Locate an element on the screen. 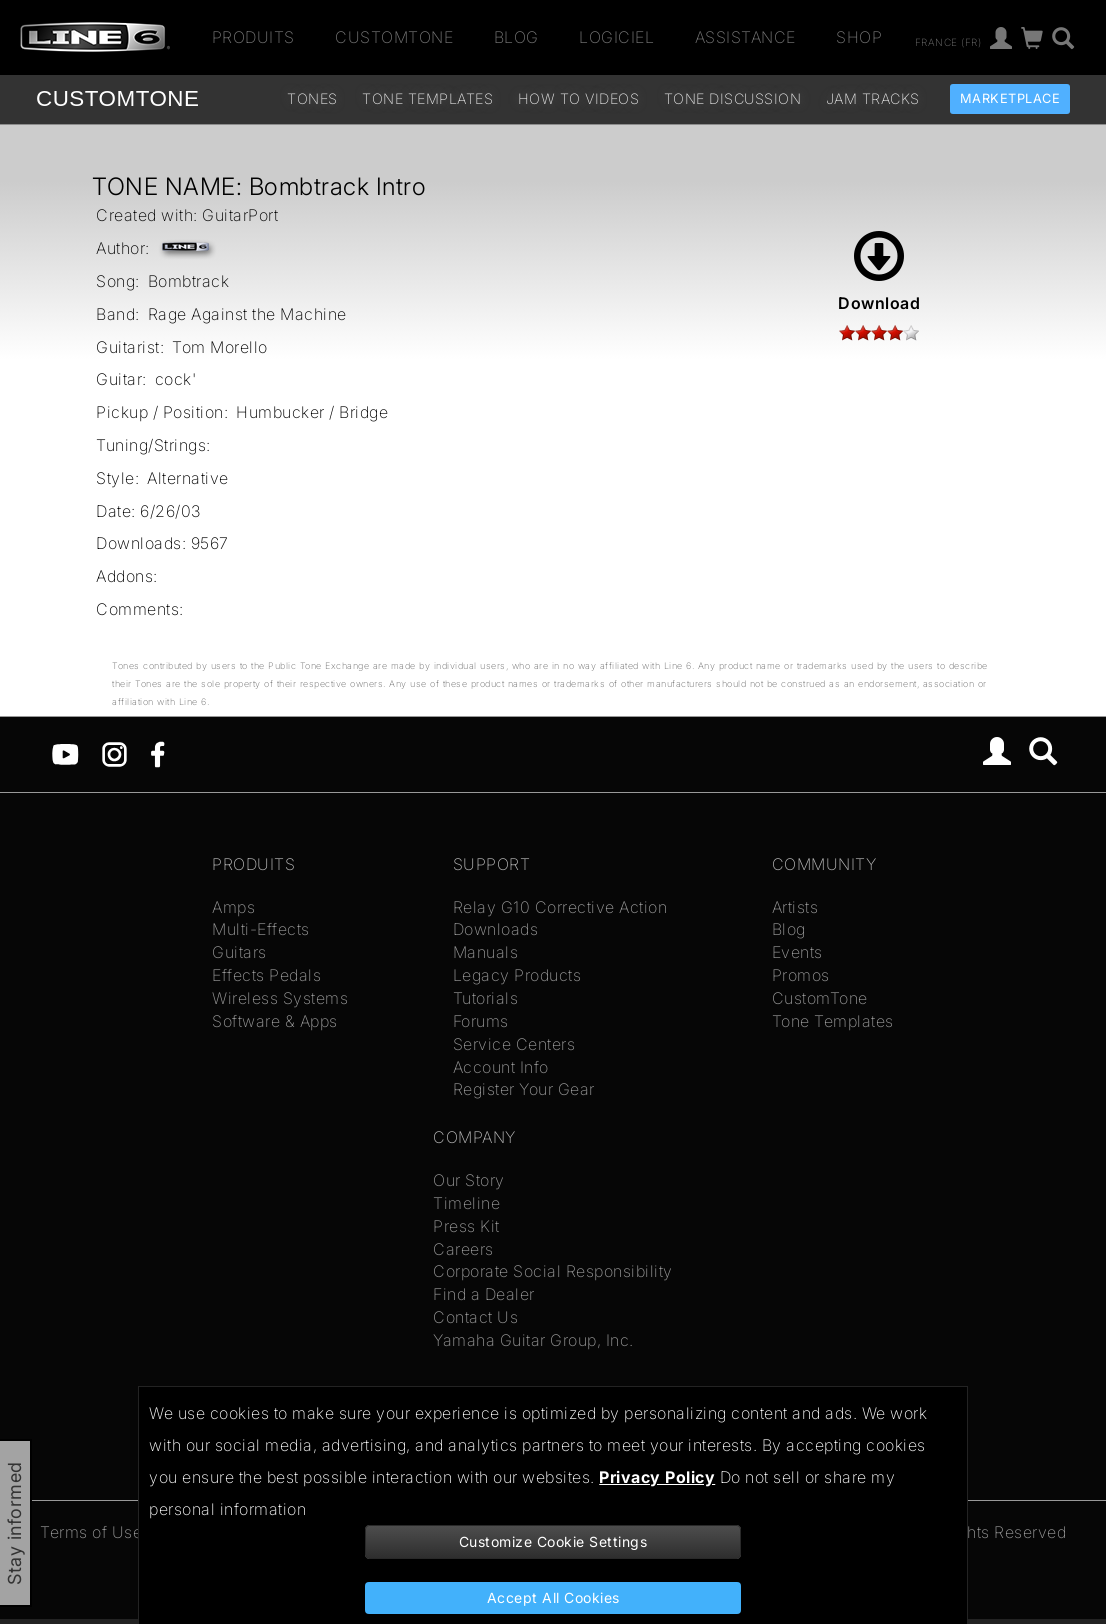  TONE is located at coordinates (117, 98).